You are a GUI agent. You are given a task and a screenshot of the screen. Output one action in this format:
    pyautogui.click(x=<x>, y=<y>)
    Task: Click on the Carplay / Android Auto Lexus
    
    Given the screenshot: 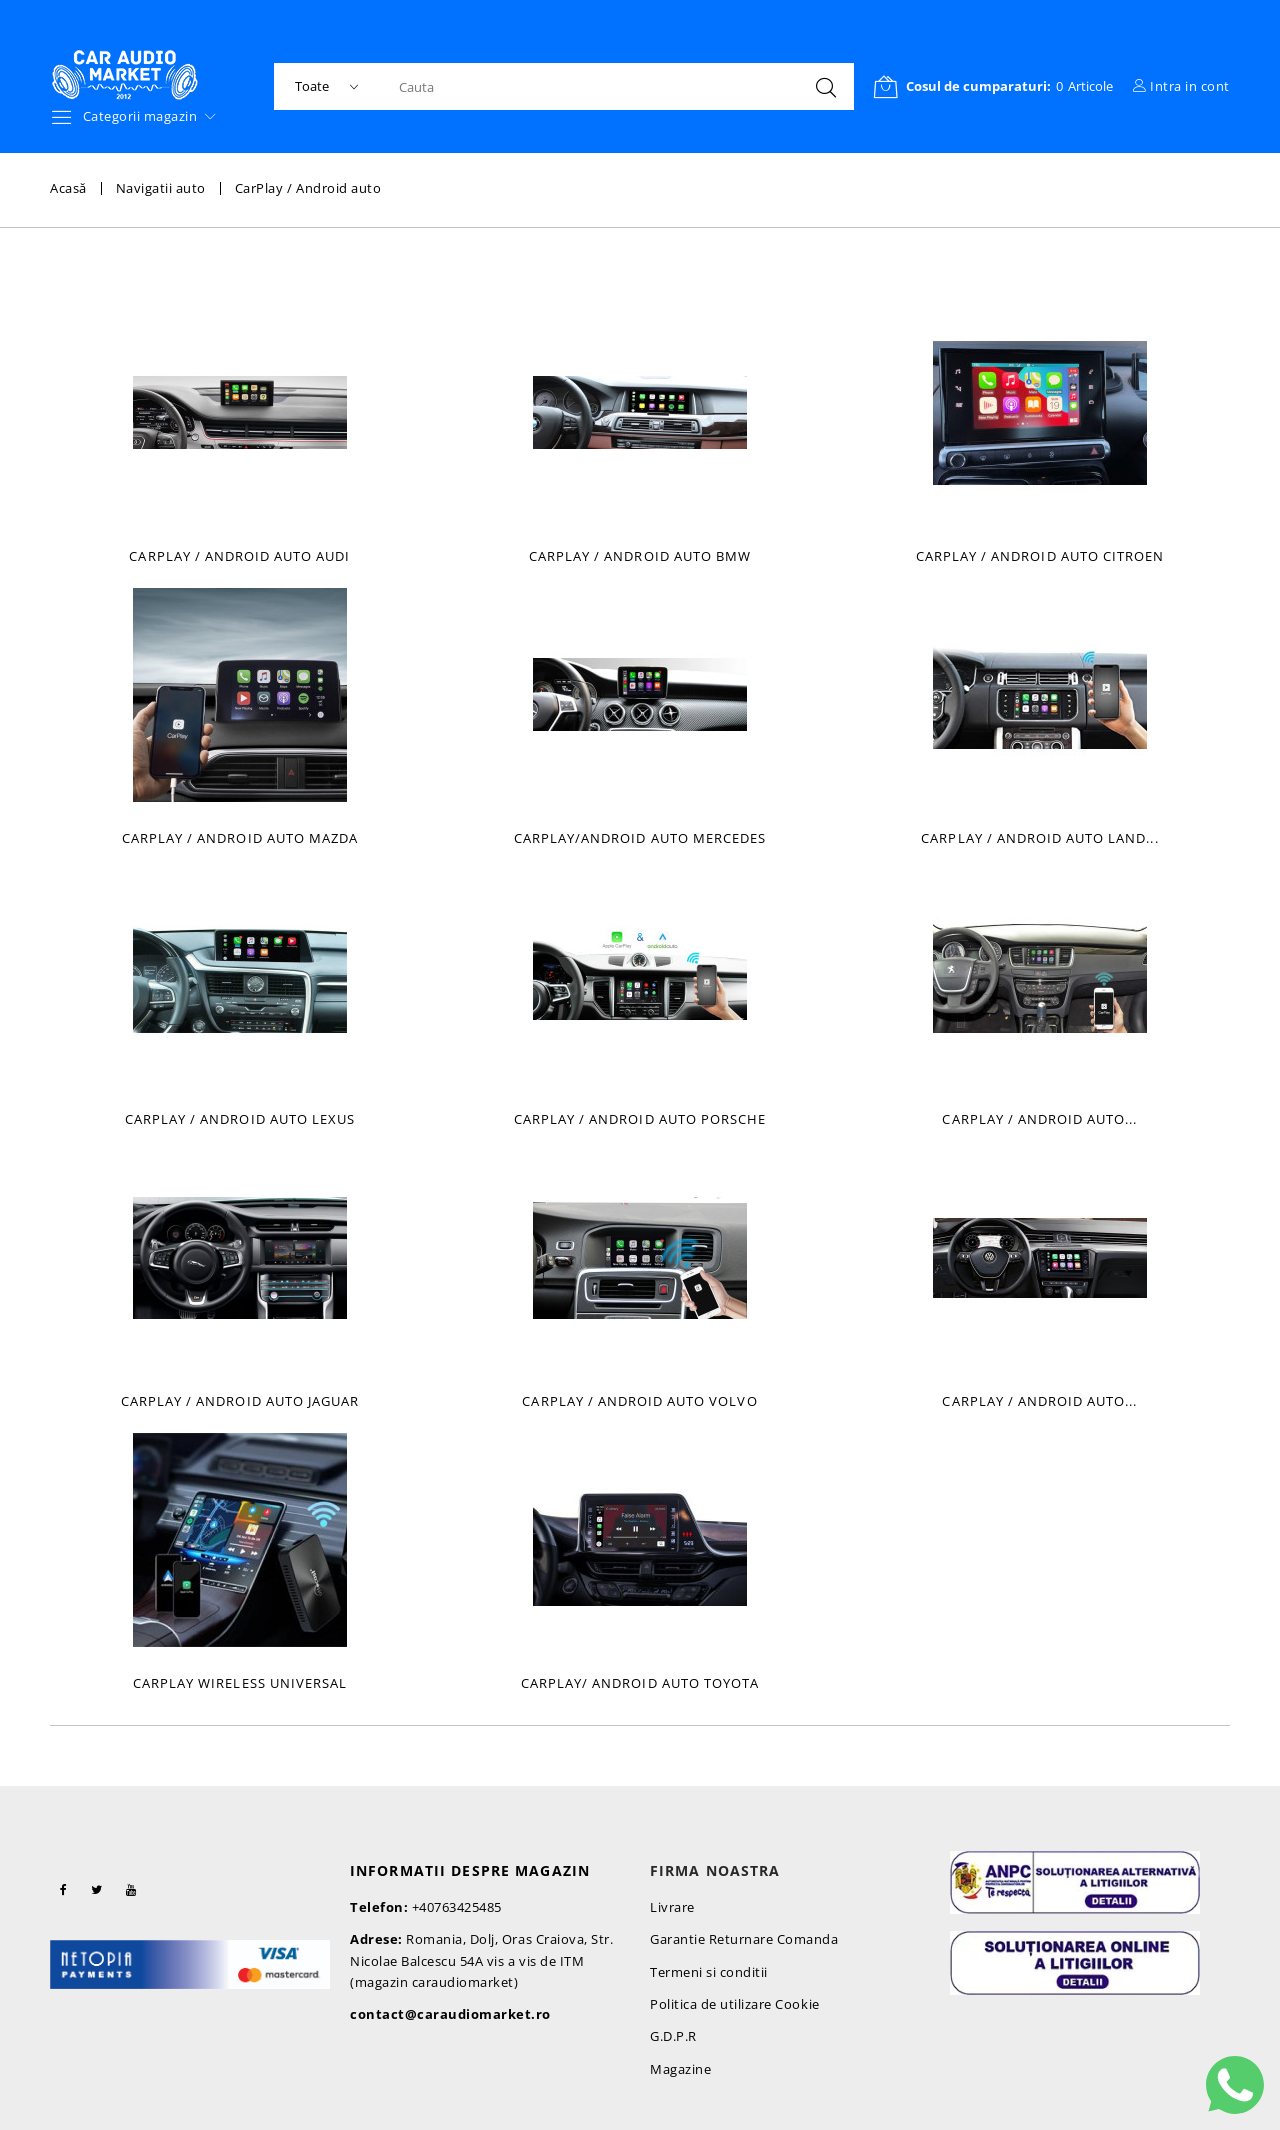 What is the action you would take?
    pyautogui.click(x=240, y=1119)
    